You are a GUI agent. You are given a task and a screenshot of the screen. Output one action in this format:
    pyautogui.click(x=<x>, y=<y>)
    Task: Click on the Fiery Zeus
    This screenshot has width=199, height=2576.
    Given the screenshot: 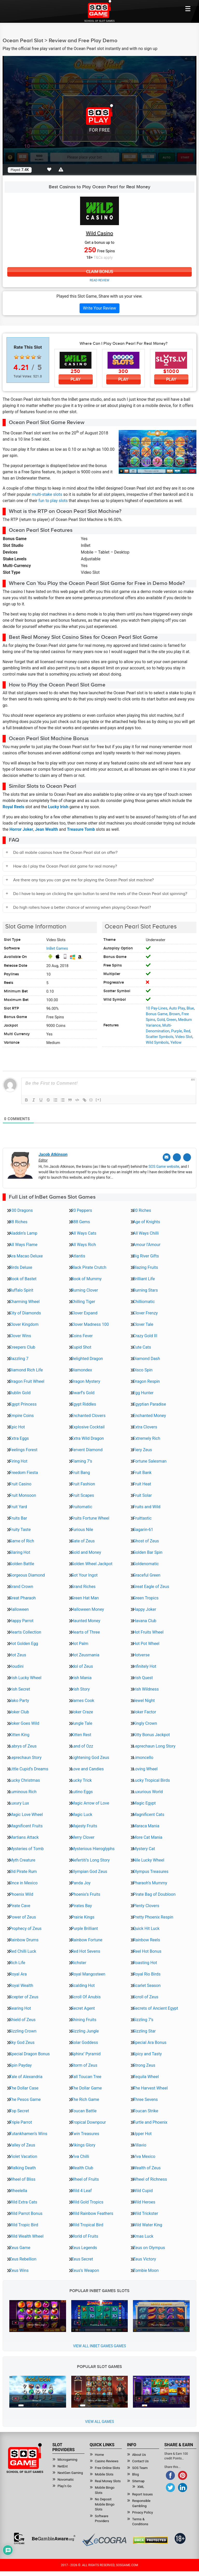 What is the action you would take?
    pyautogui.click(x=142, y=1449)
    